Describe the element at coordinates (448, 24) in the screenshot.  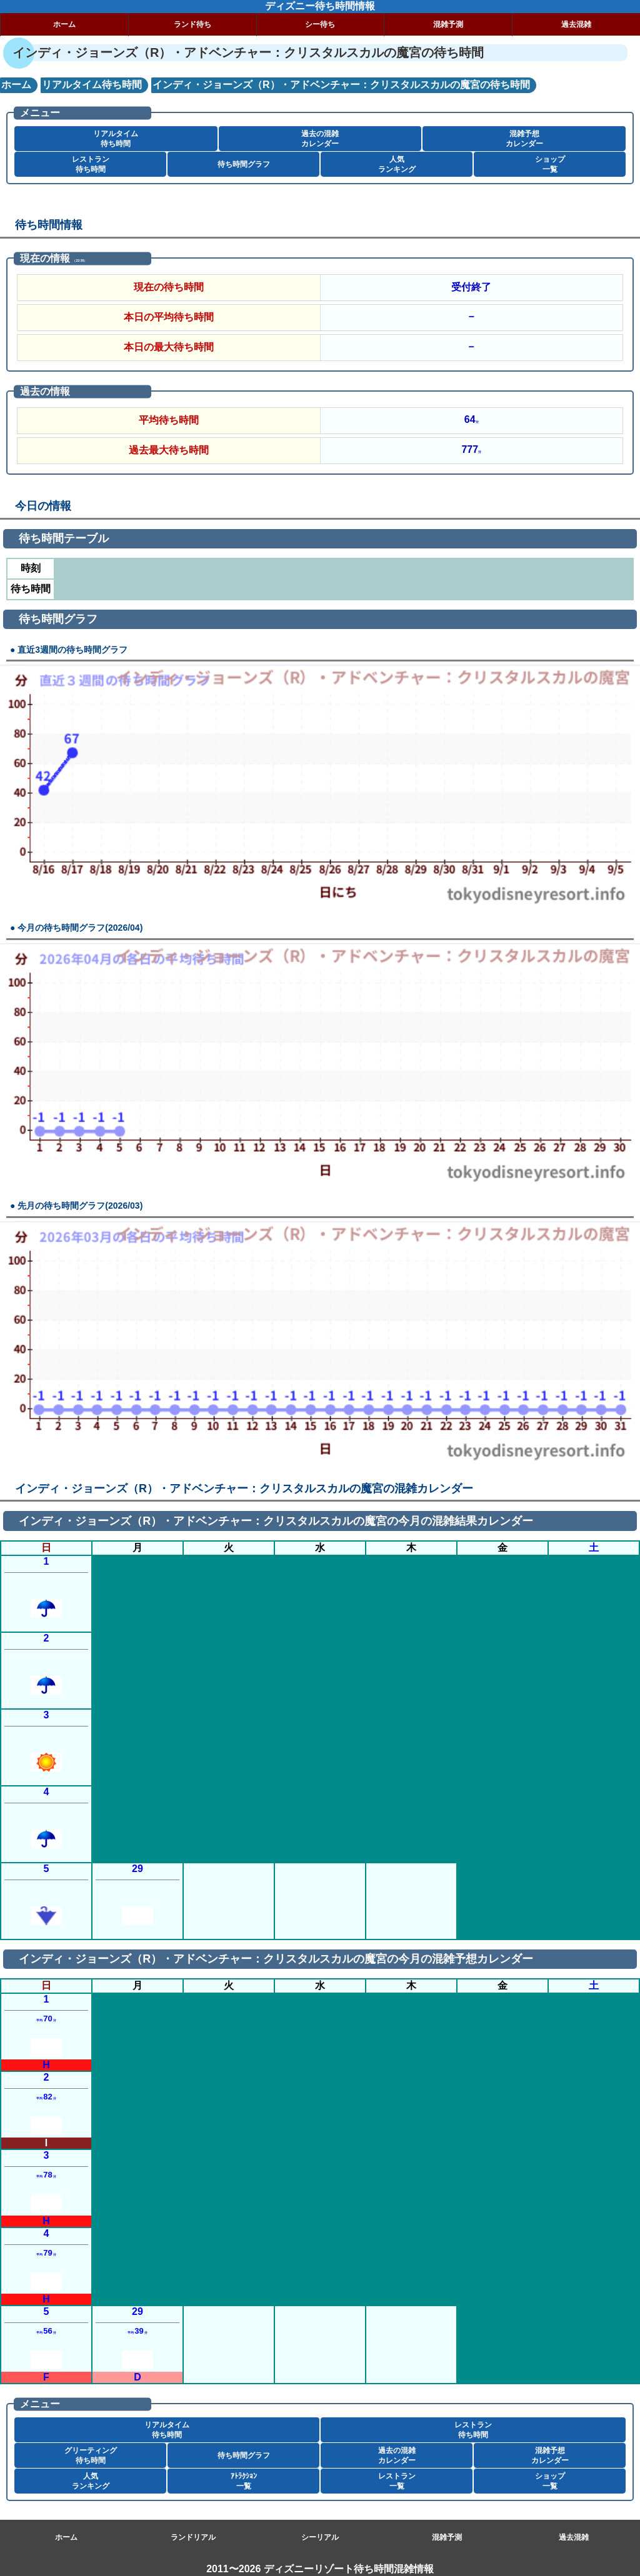
I see `混雑予測` at that location.